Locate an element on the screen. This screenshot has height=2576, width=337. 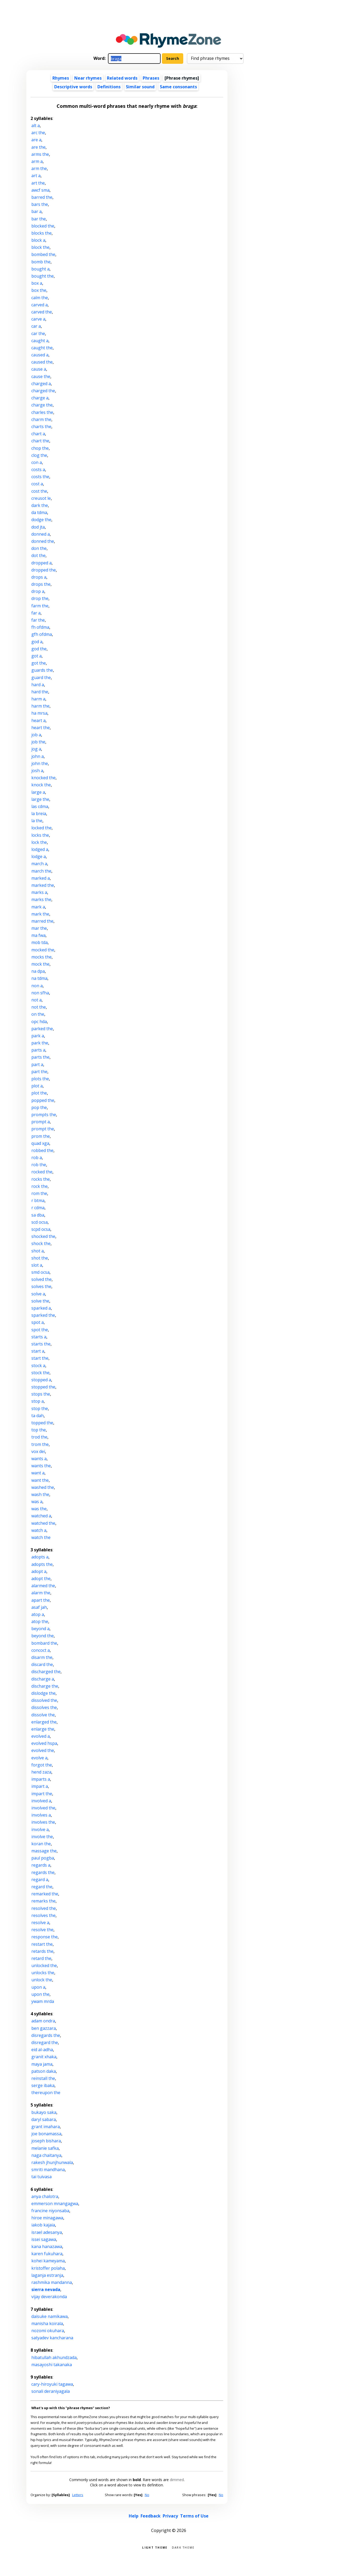
parts the is located at coordinates (40, 1057).